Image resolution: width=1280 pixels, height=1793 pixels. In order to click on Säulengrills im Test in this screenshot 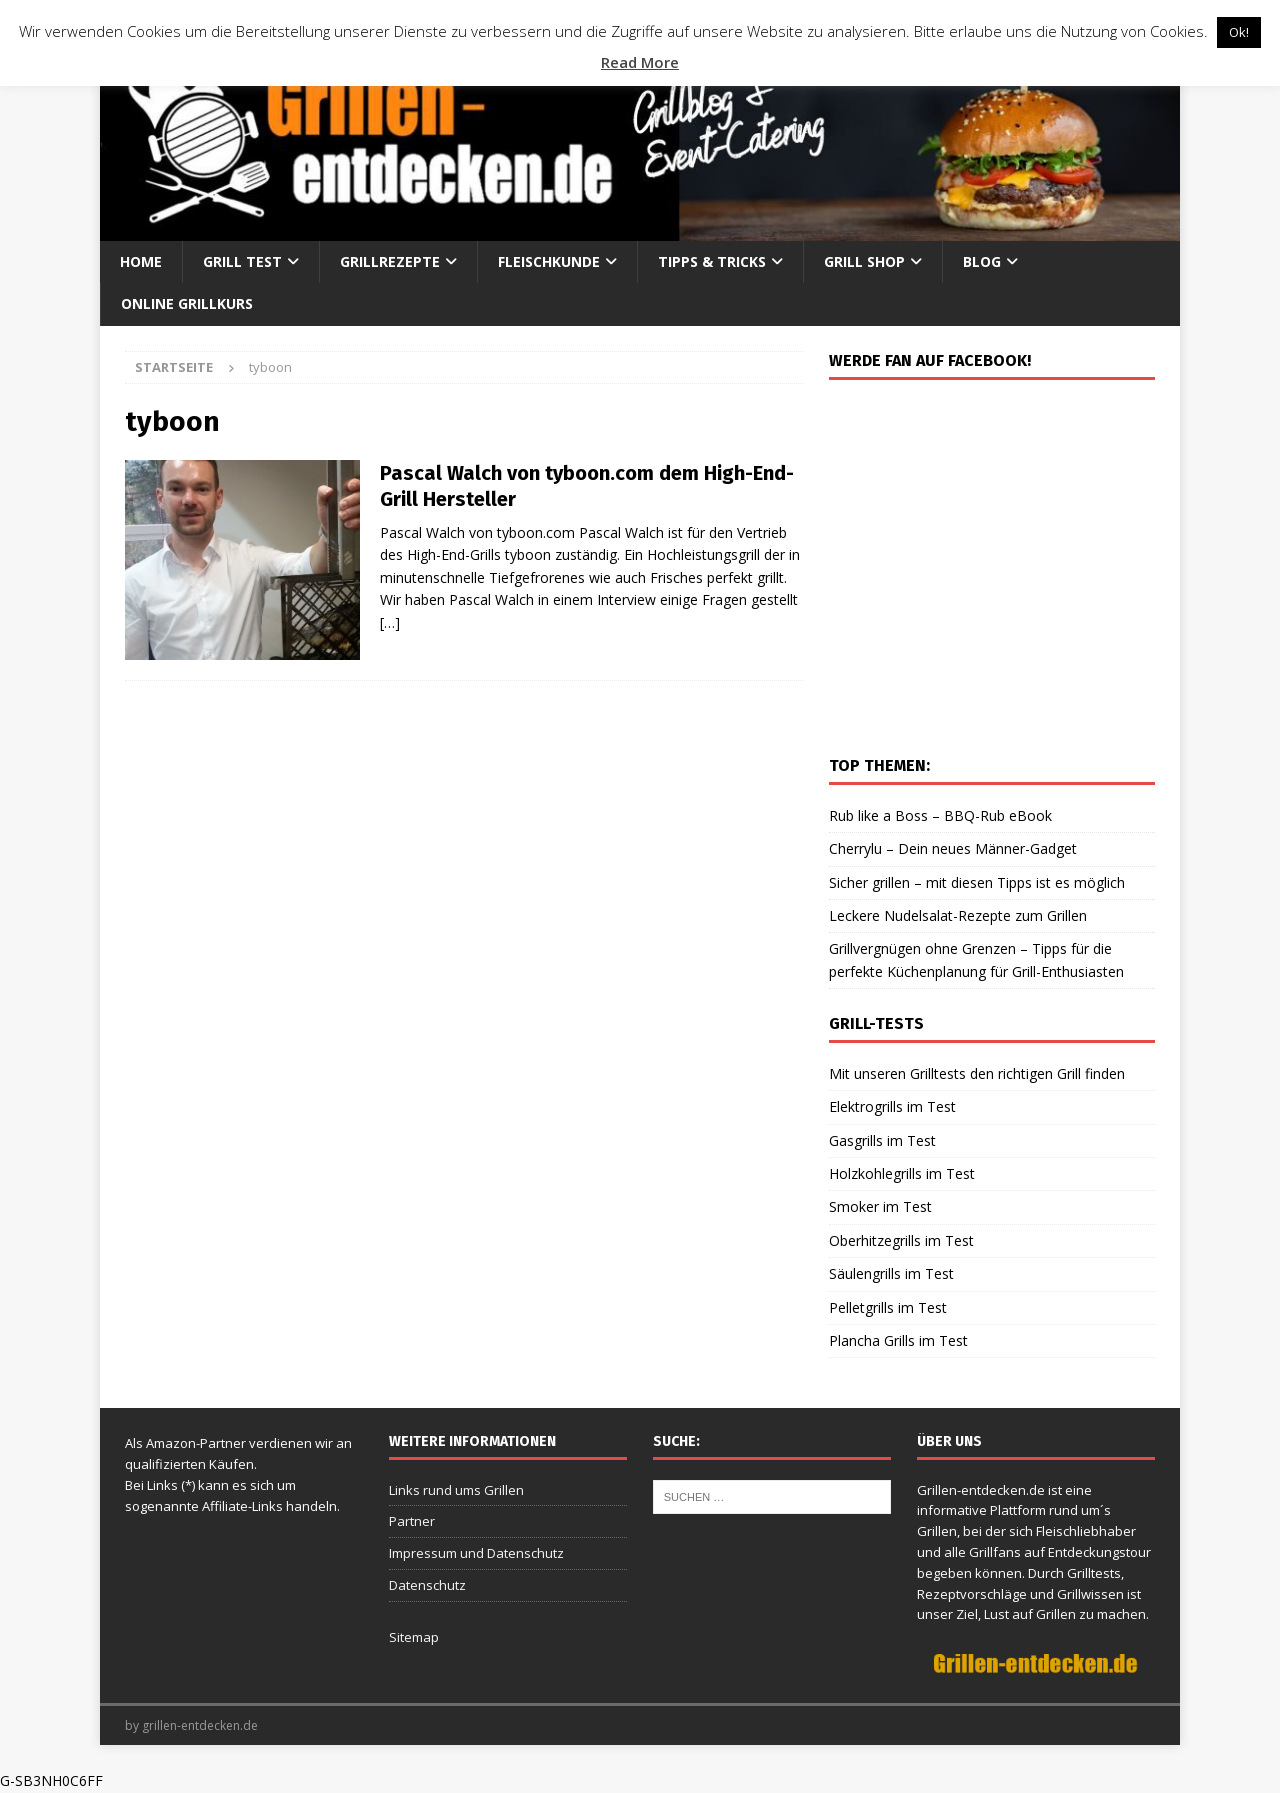, I will do `click(891, 1273)`.